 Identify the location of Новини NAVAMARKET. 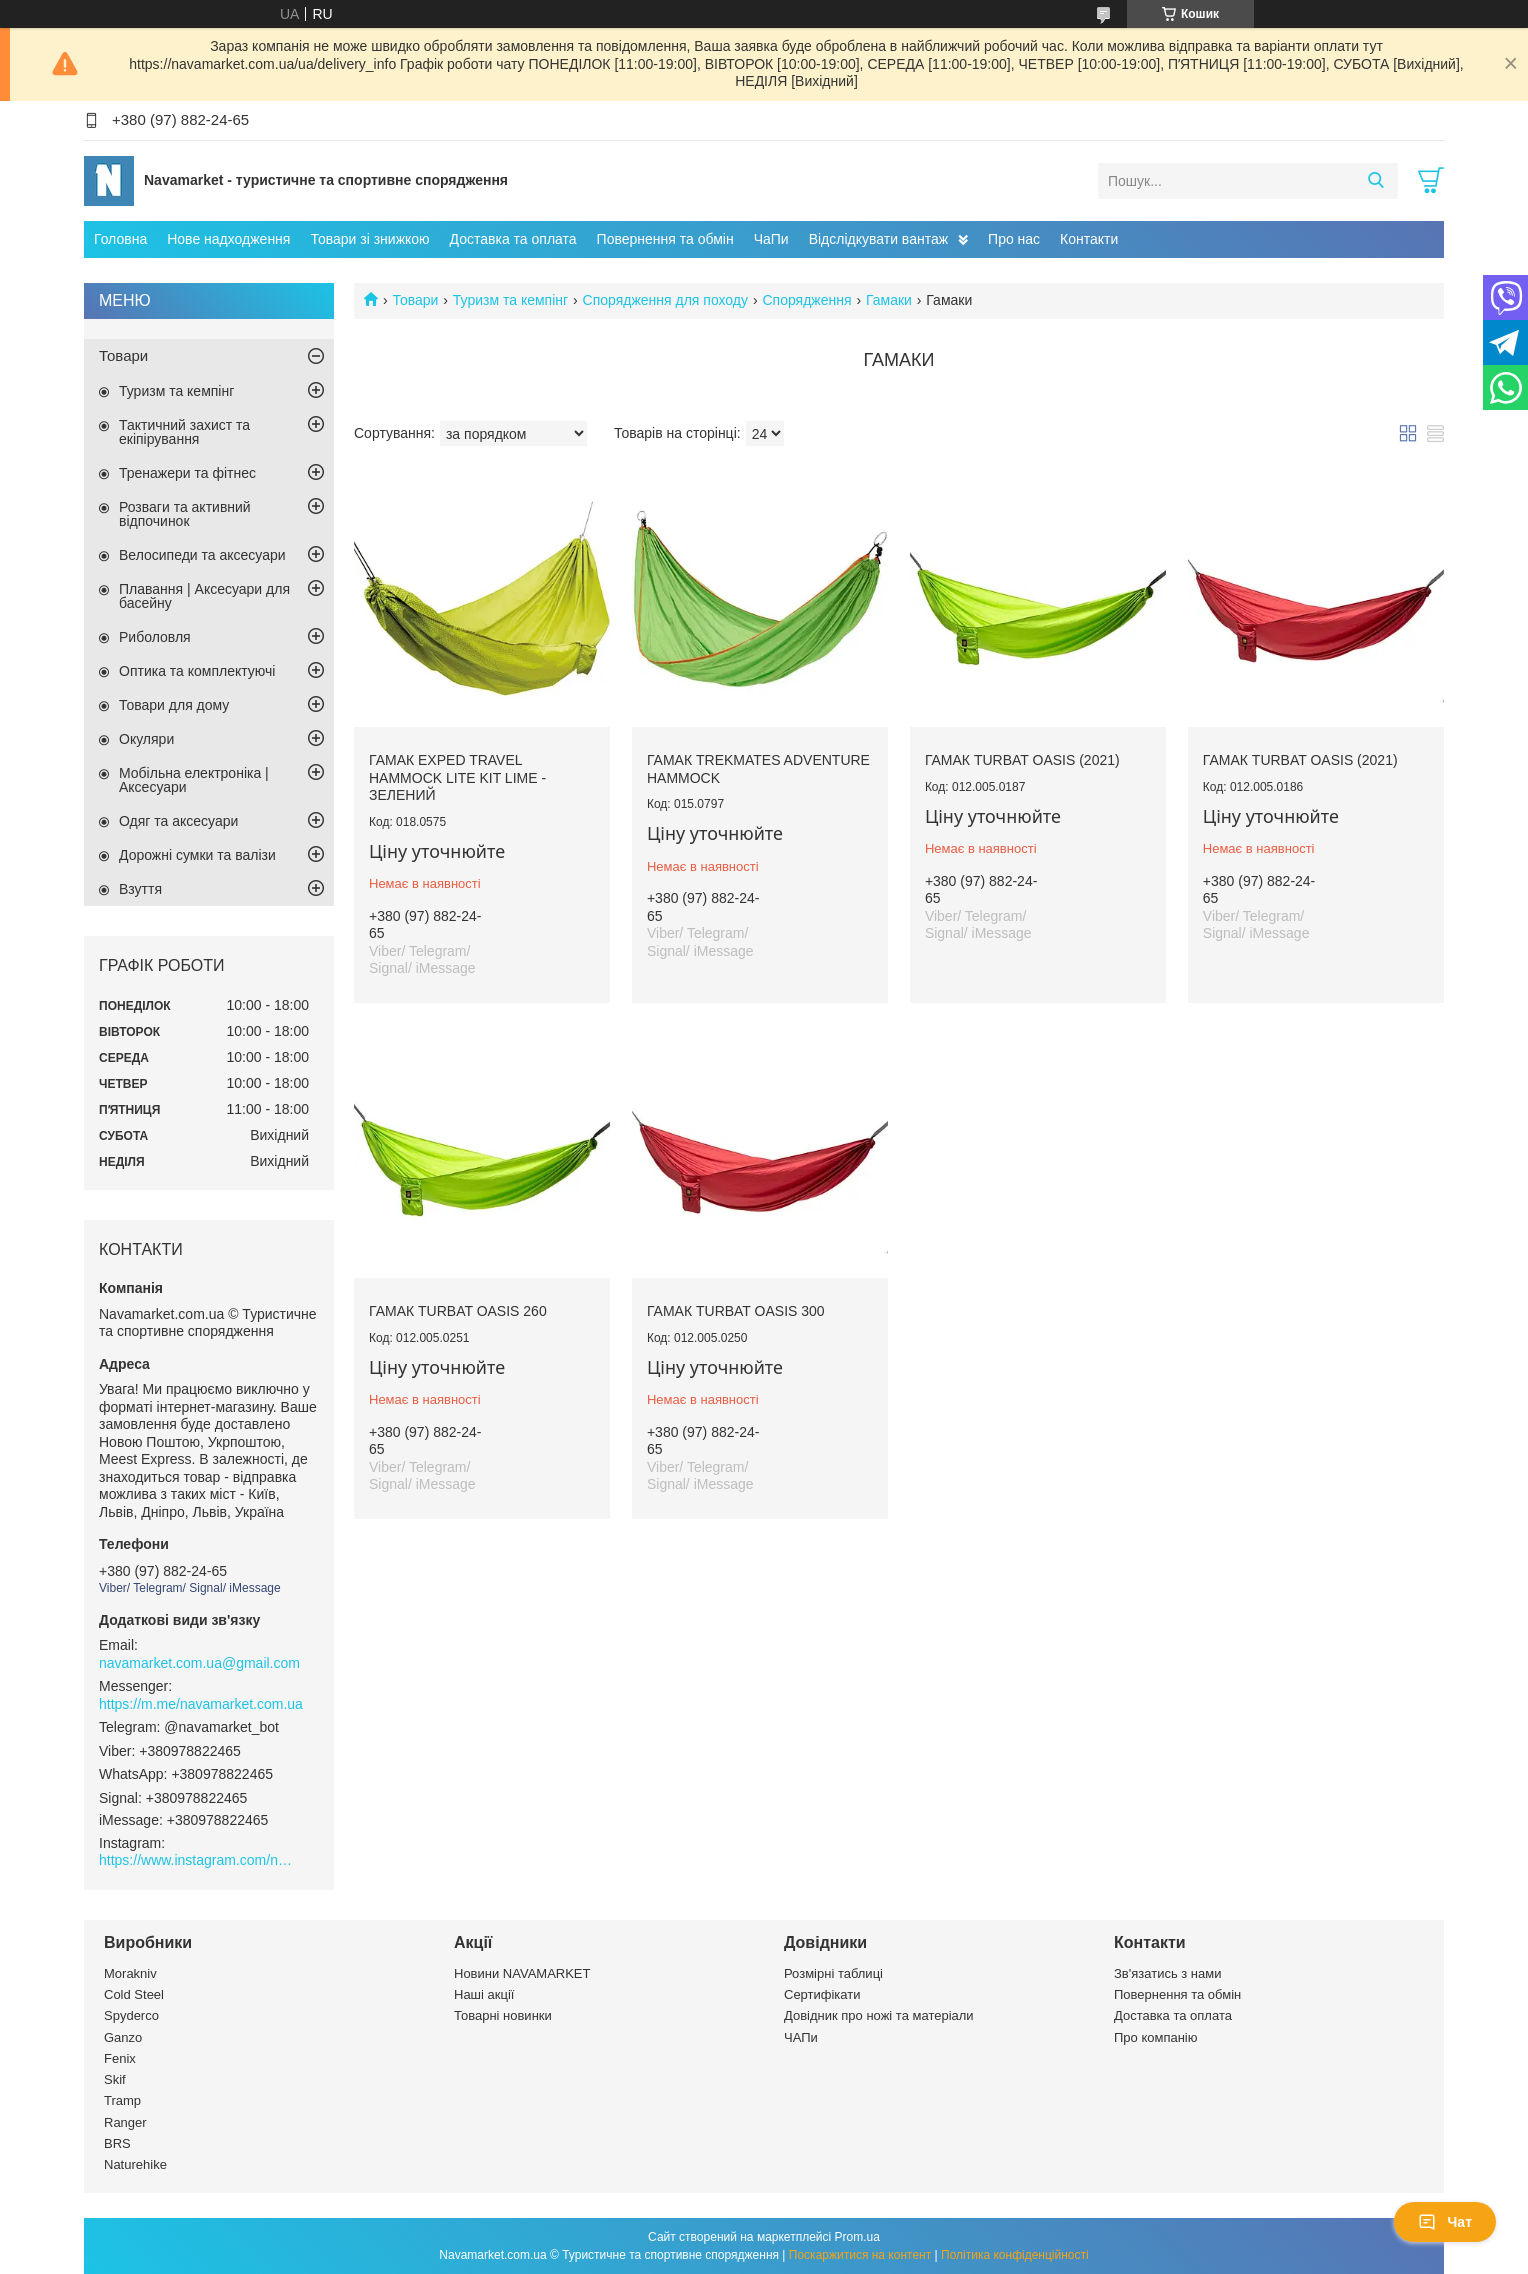
(522, 1973).